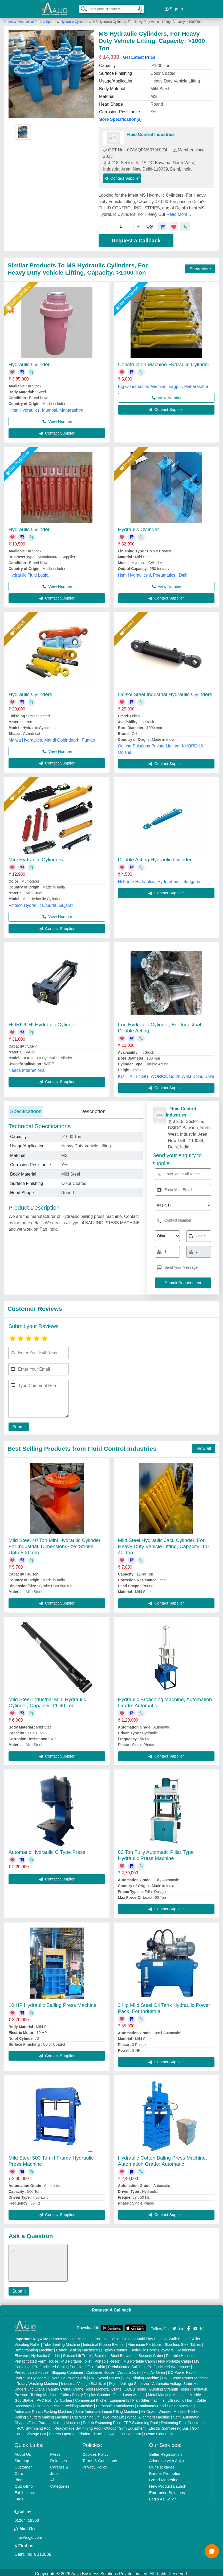 The width and height of the screenshot is (223, 2576). Describe the element at coordinates (107, 2359) in the screenshot. I see `Portable Resort` at that location.